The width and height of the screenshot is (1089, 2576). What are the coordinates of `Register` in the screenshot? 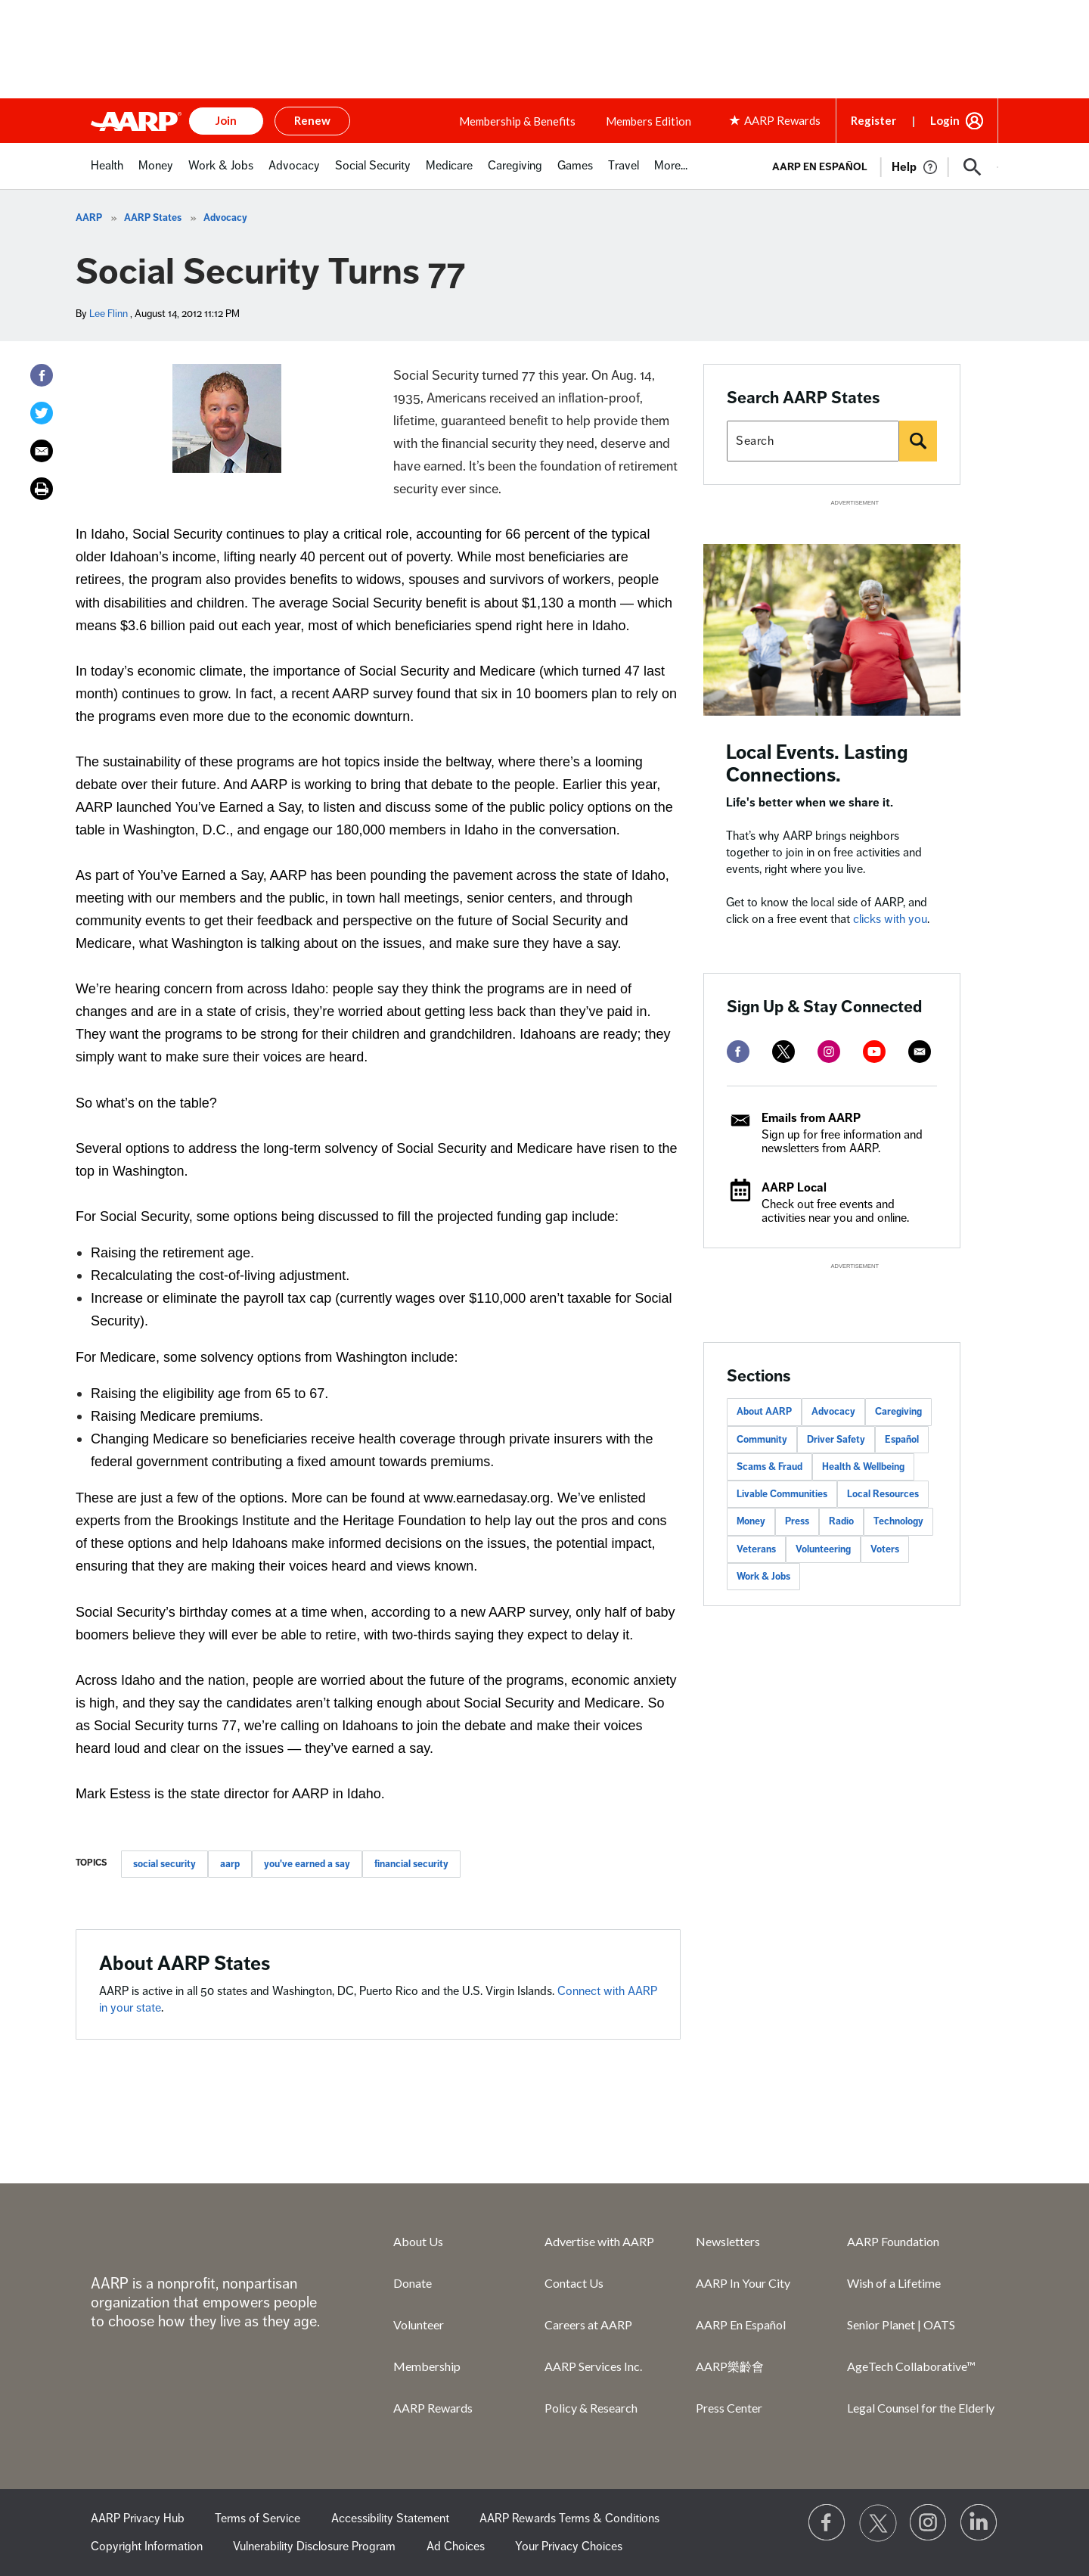 It's located at (873, 120).